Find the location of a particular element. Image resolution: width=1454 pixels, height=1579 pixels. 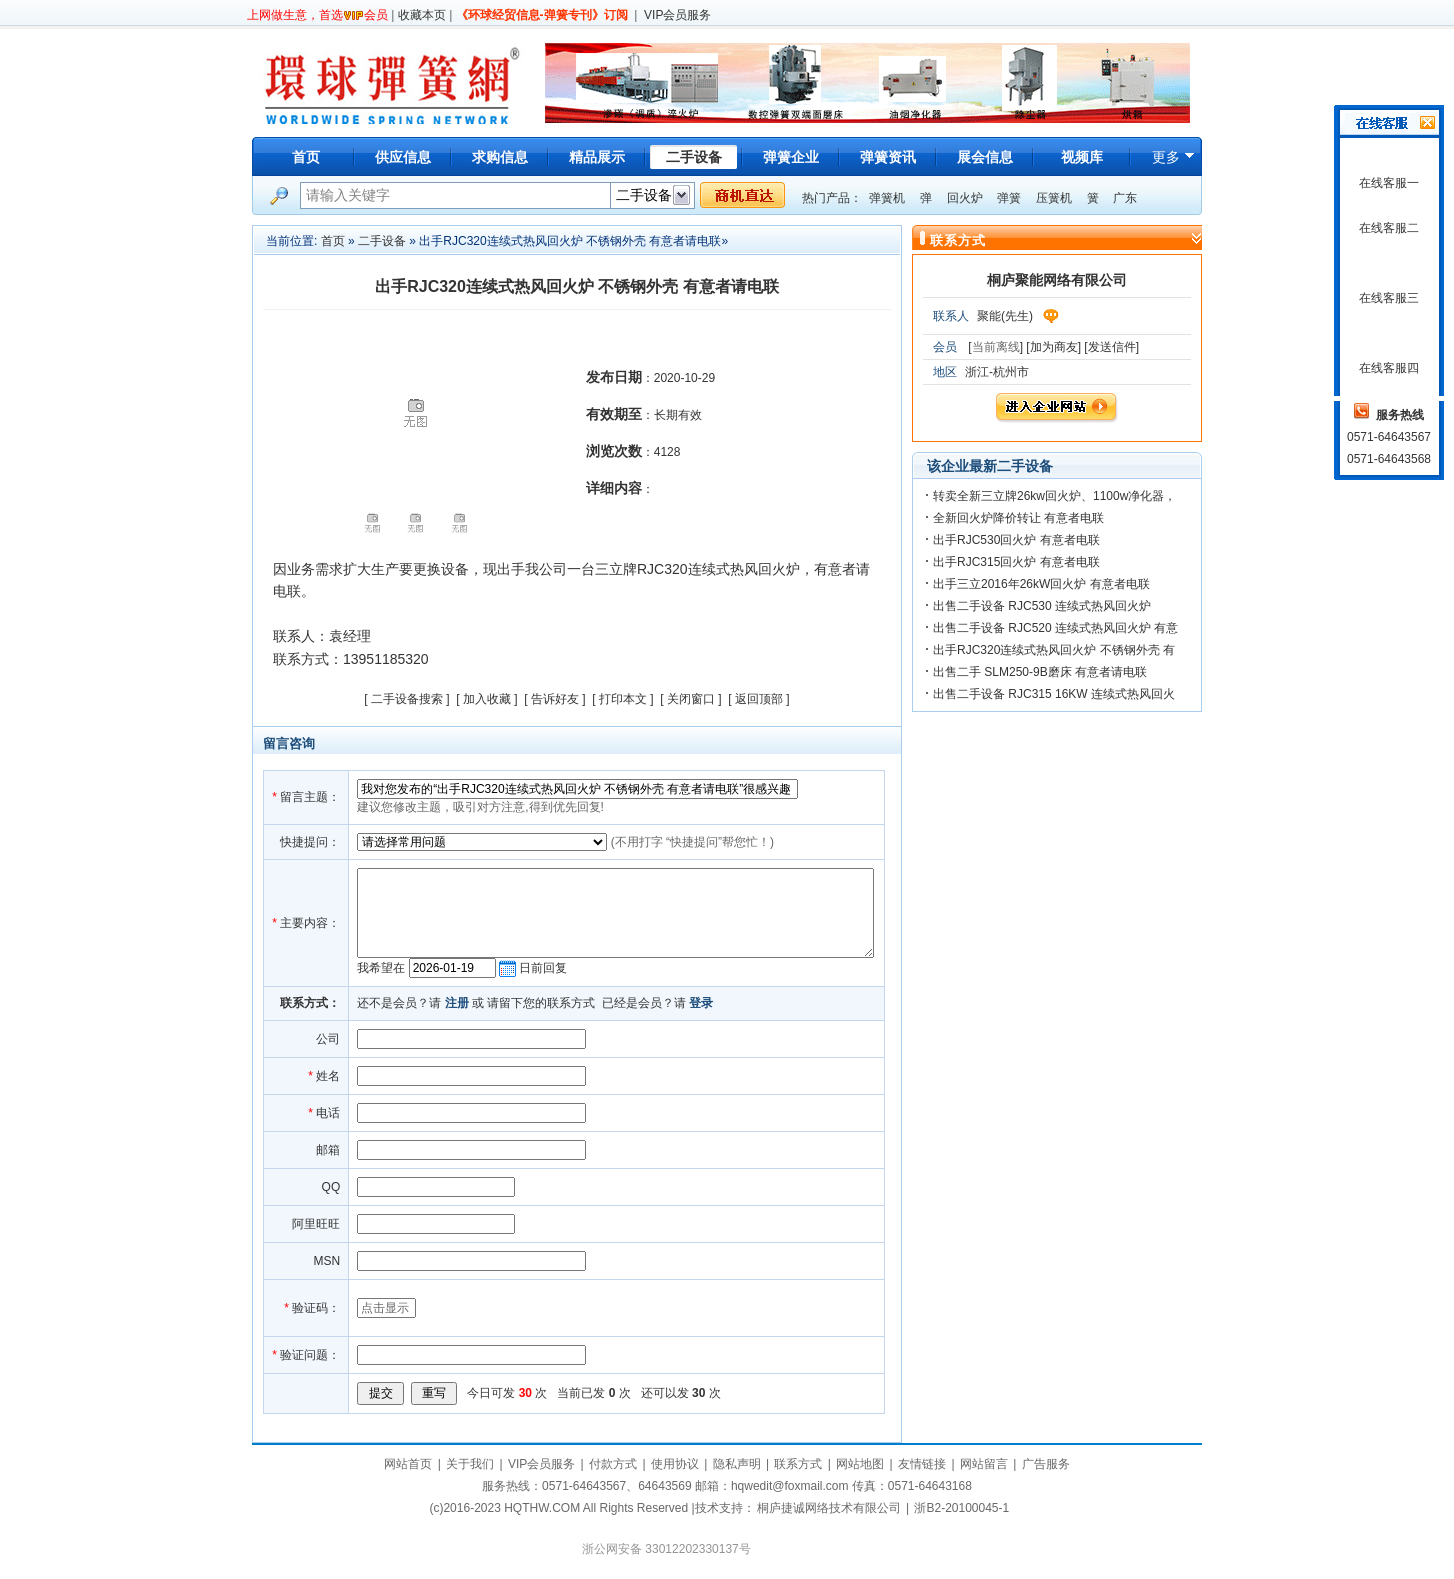

付款方式 is located at coordinates (613, 1464).